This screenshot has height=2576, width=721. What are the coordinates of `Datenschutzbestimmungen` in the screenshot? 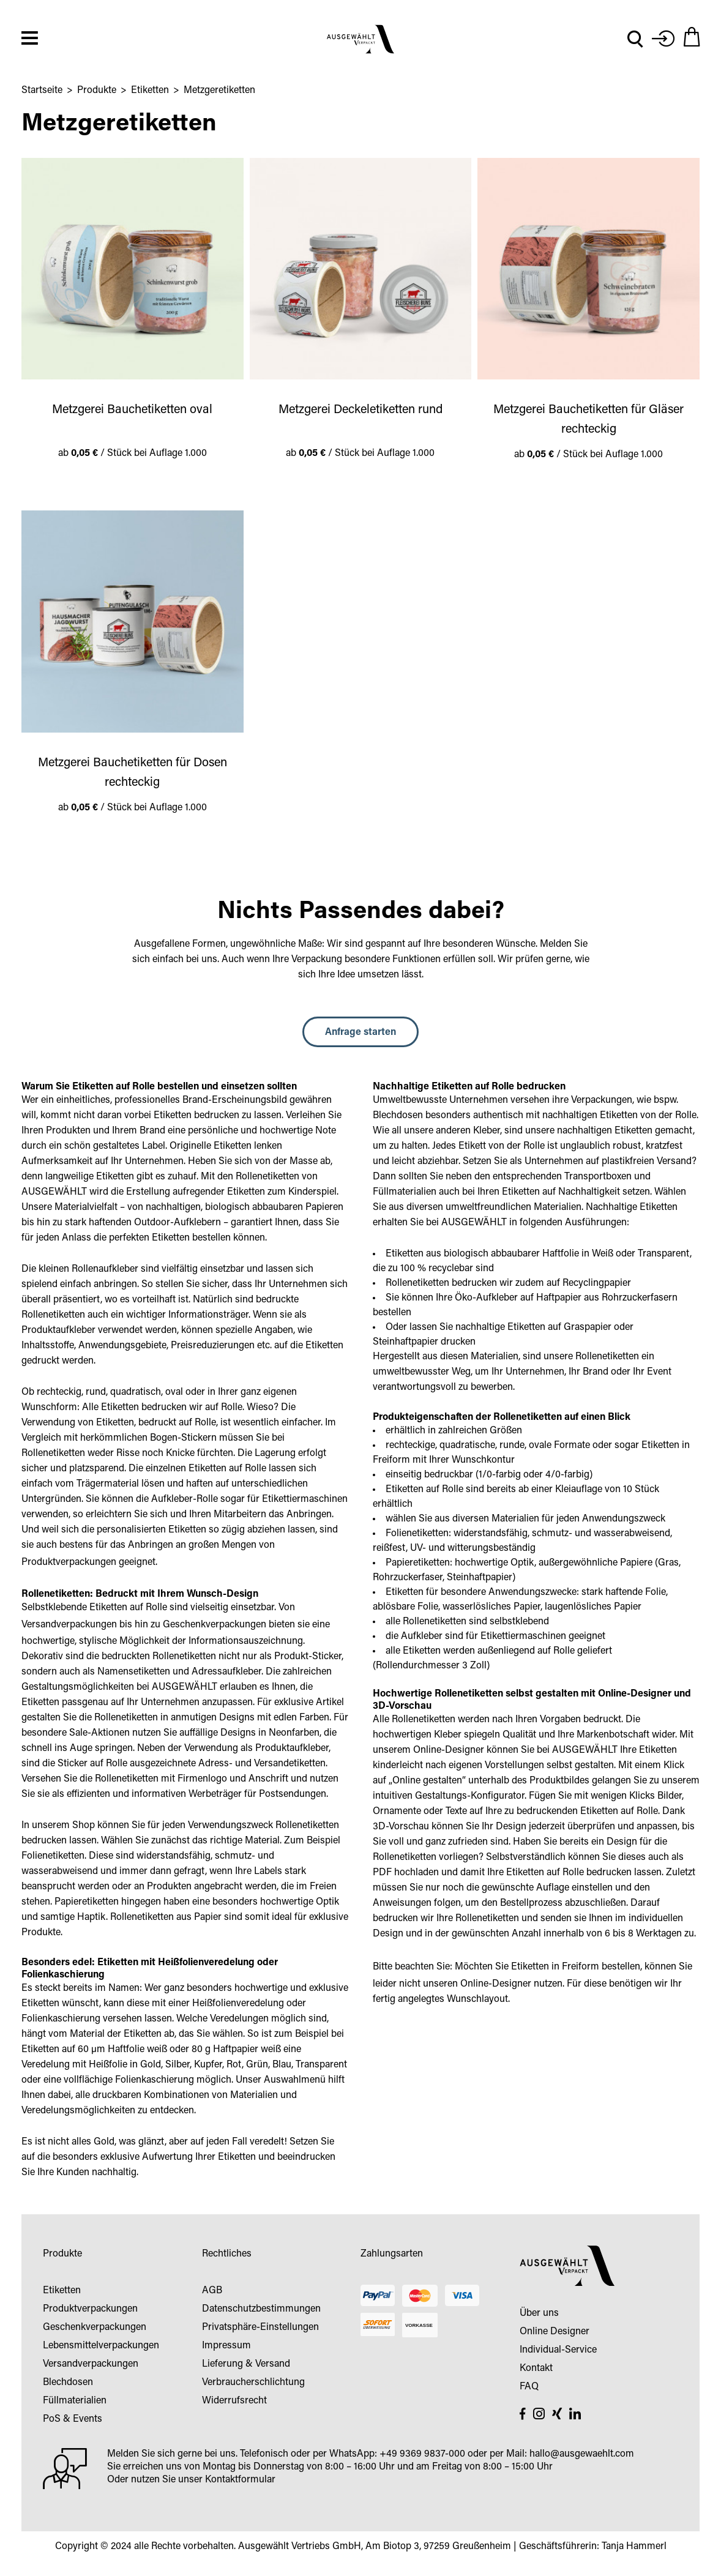 It's located at (261, 2312).